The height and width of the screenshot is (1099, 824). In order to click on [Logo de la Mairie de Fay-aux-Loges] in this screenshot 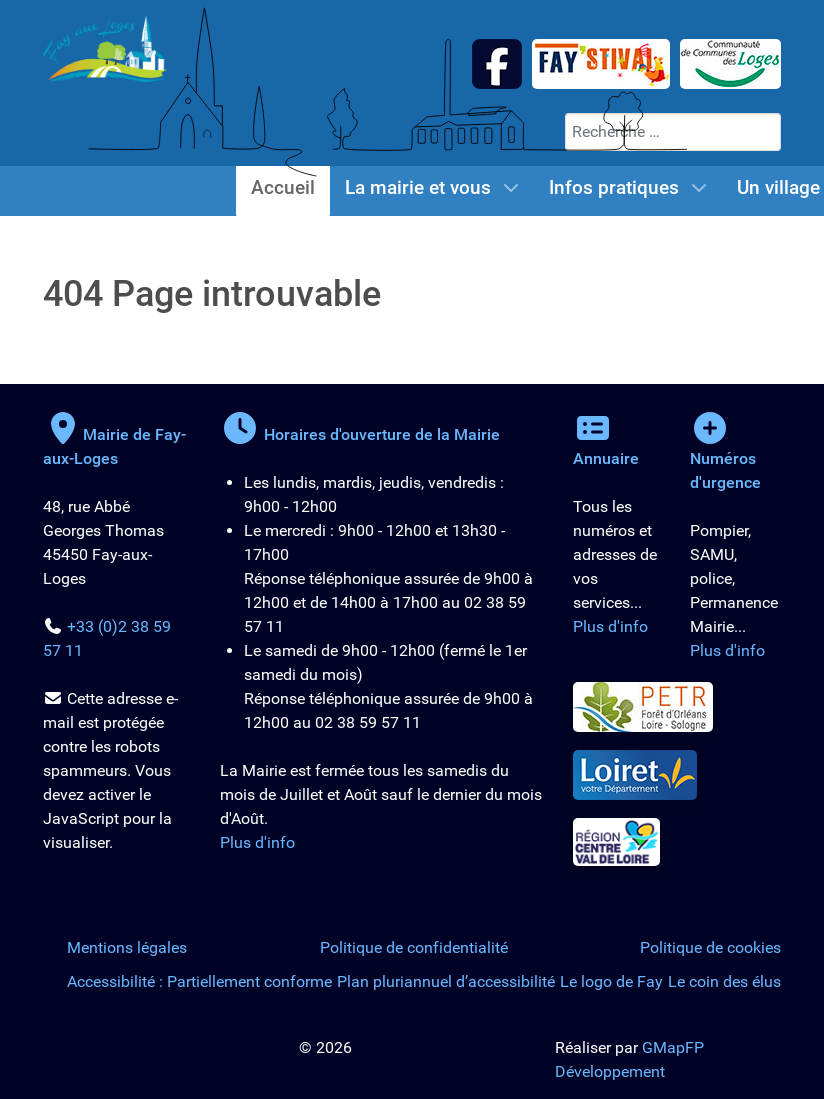, I will do `click(105, 47)`.